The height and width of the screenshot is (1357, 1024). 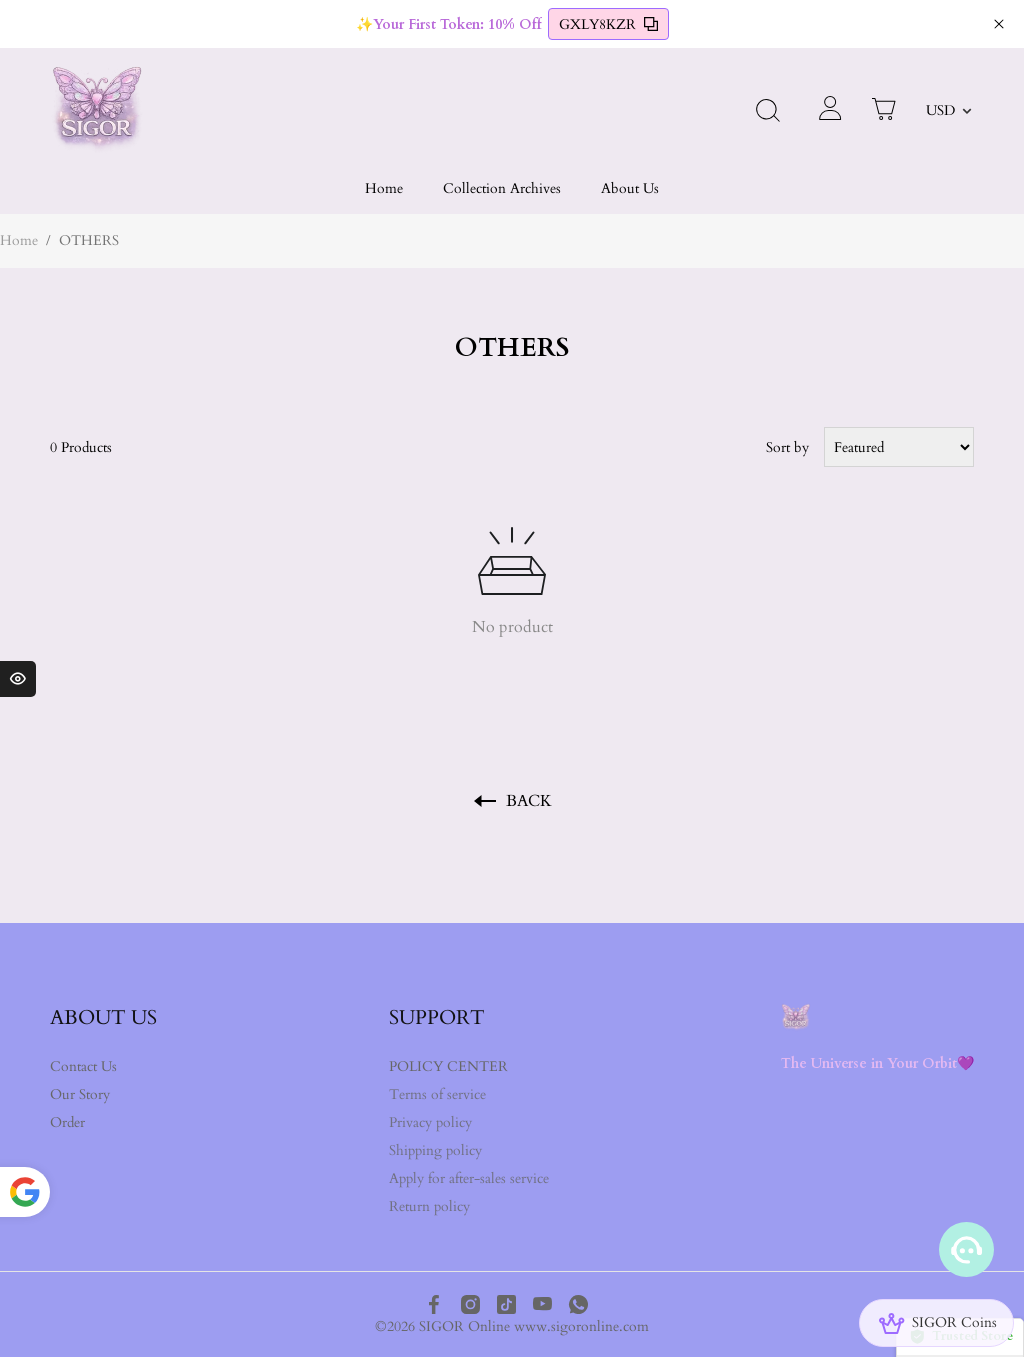 I want to click on POLICY CENTER, so click(x=448, y=1066).